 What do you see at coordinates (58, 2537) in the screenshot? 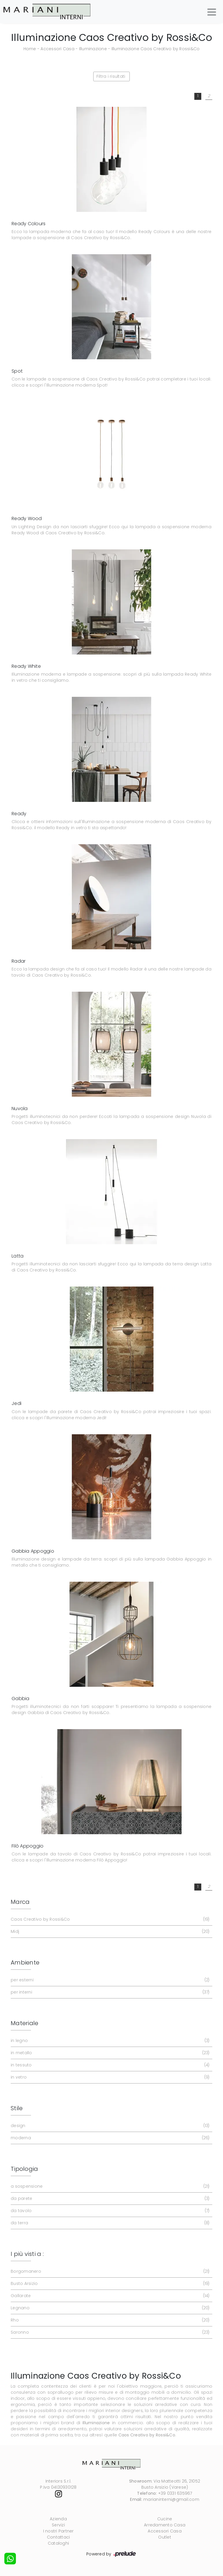
I see `Contattaci` at bounding box center [58, 2537].